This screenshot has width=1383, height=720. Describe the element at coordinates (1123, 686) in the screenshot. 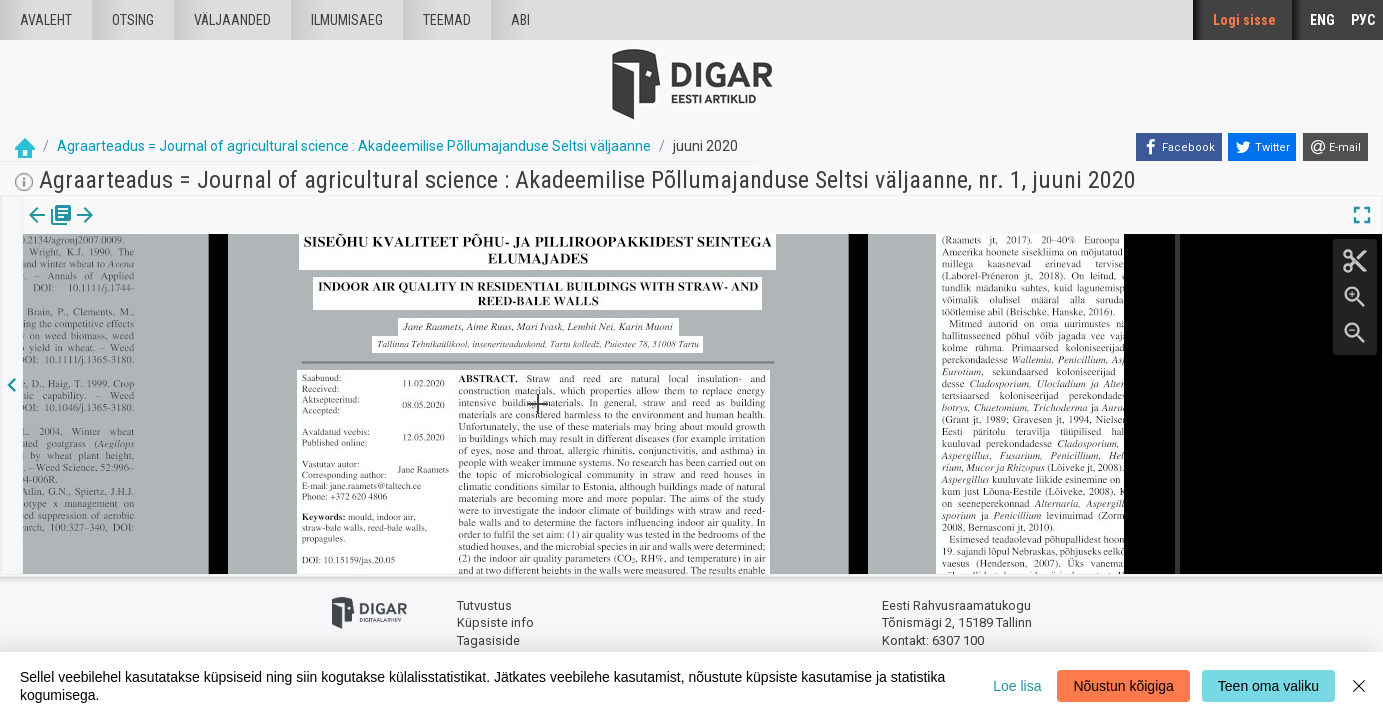

I see `Nõustun kõigiga` at that location.